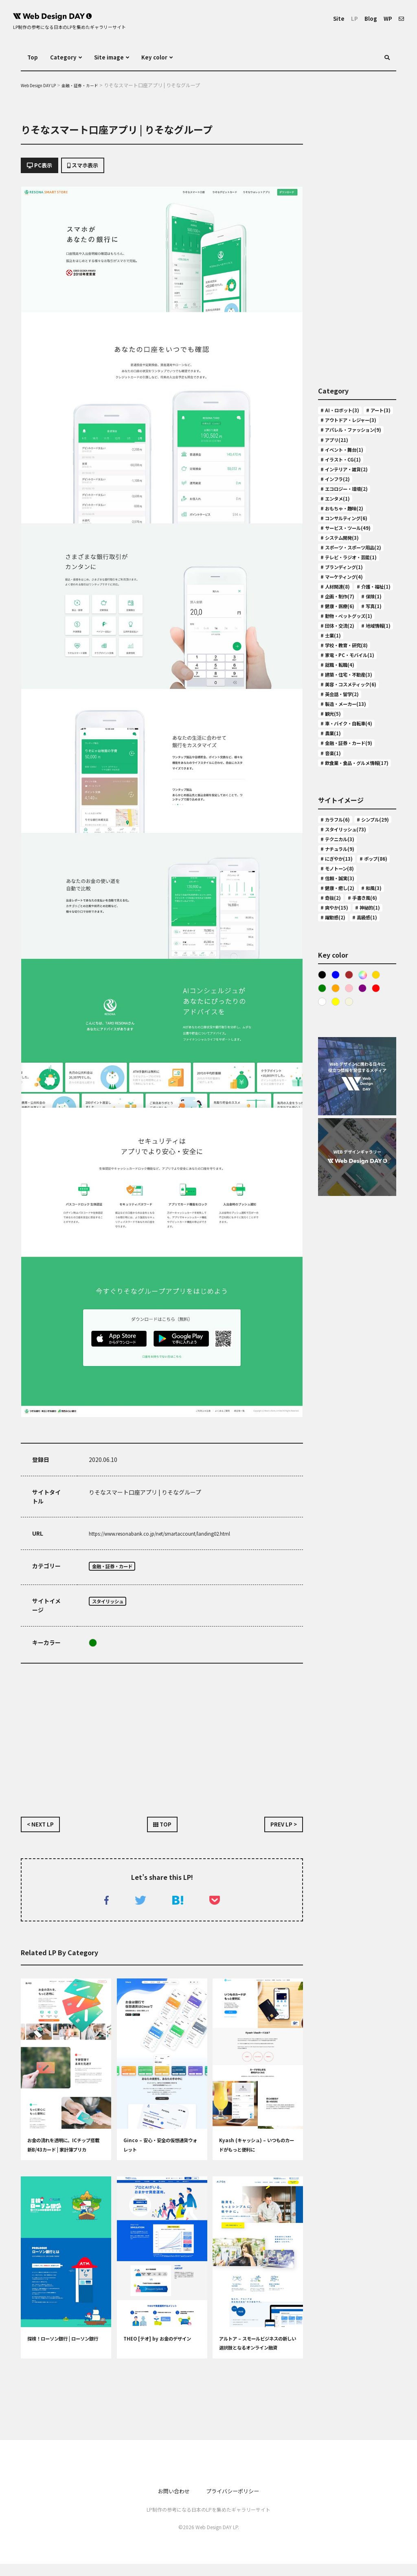 This screenshot has height=2576, width=417. I want to click on # エンタメ(1), so click(338, 540).